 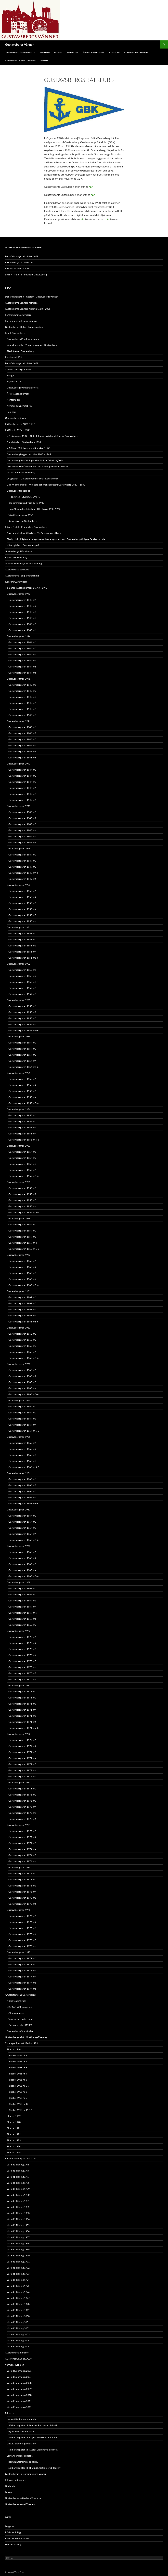 What do you see at coordinates (24, 326) in the screenshot?
I see `Gustavsbergs Klubb – Nöjesklubben` at bounding box center [24, 326].